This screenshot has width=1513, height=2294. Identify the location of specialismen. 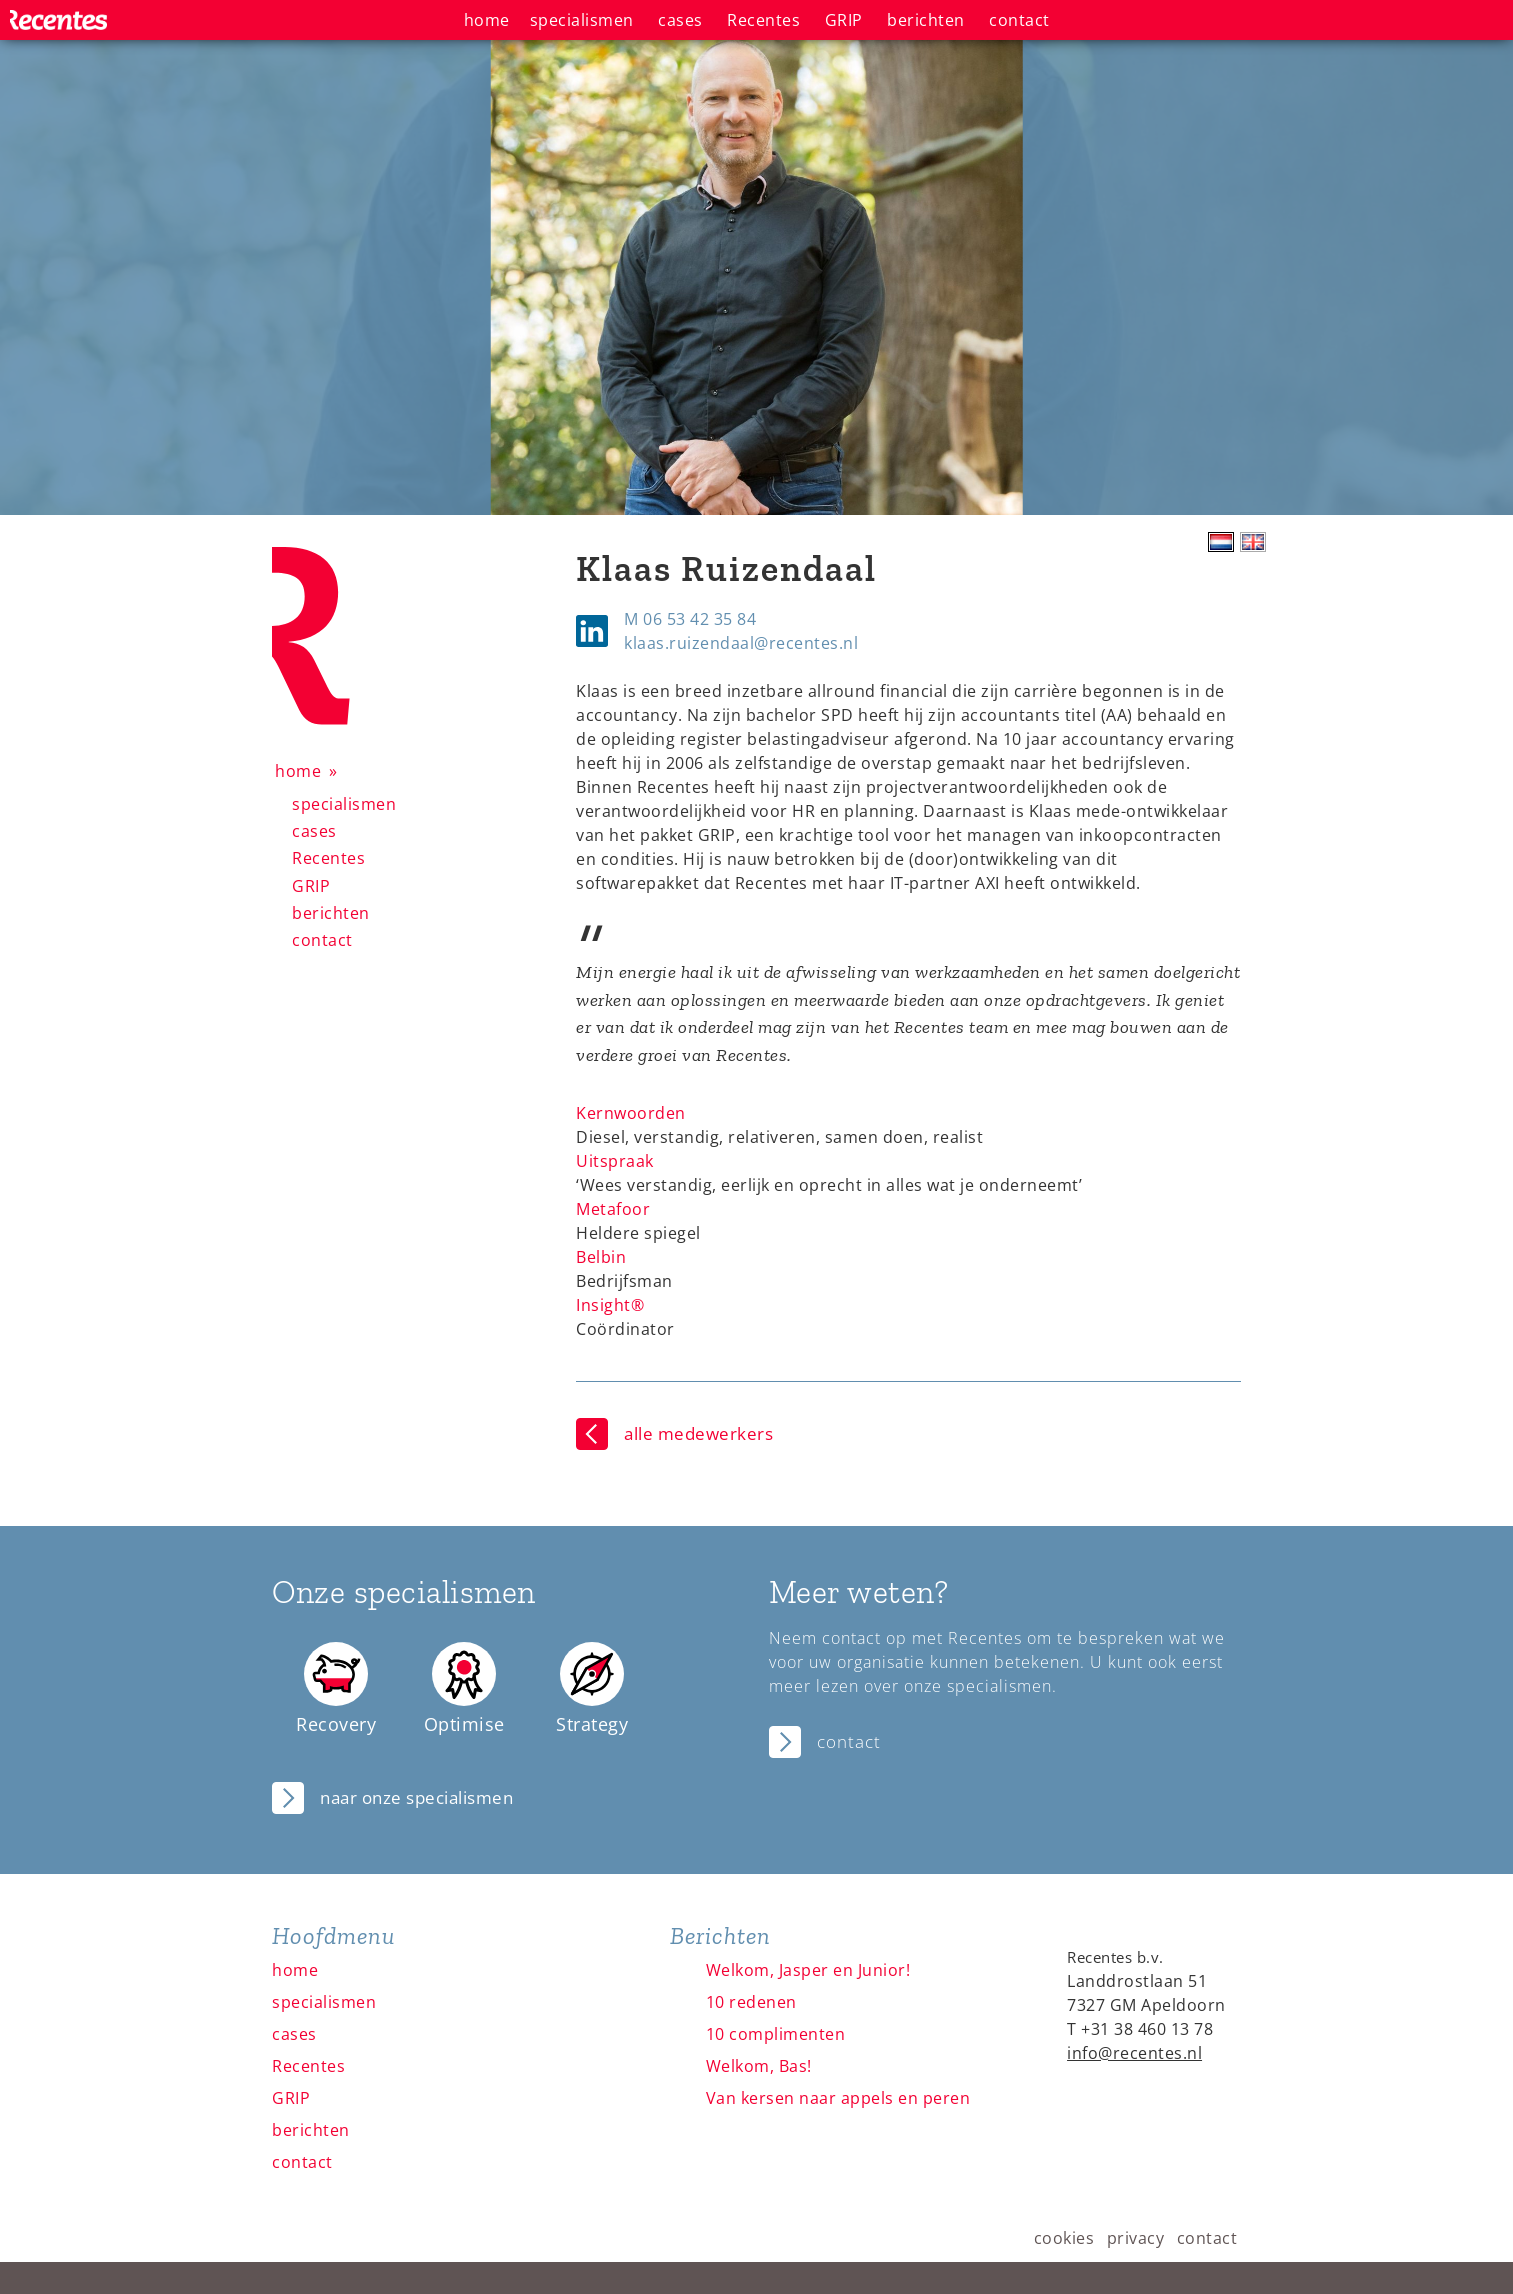
(344, 804).